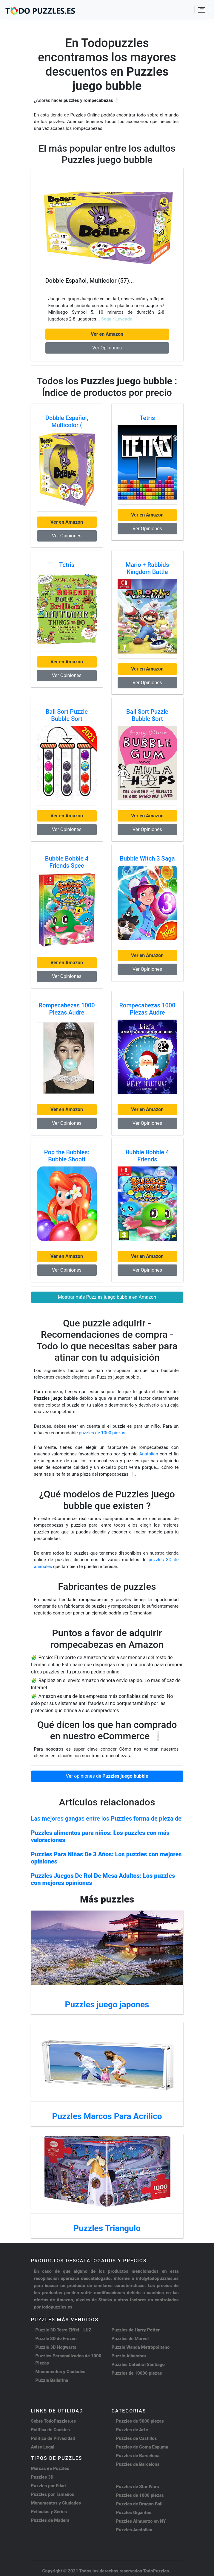  I want to click on Puzzles de Goma Espuma, so click(142, 2447).